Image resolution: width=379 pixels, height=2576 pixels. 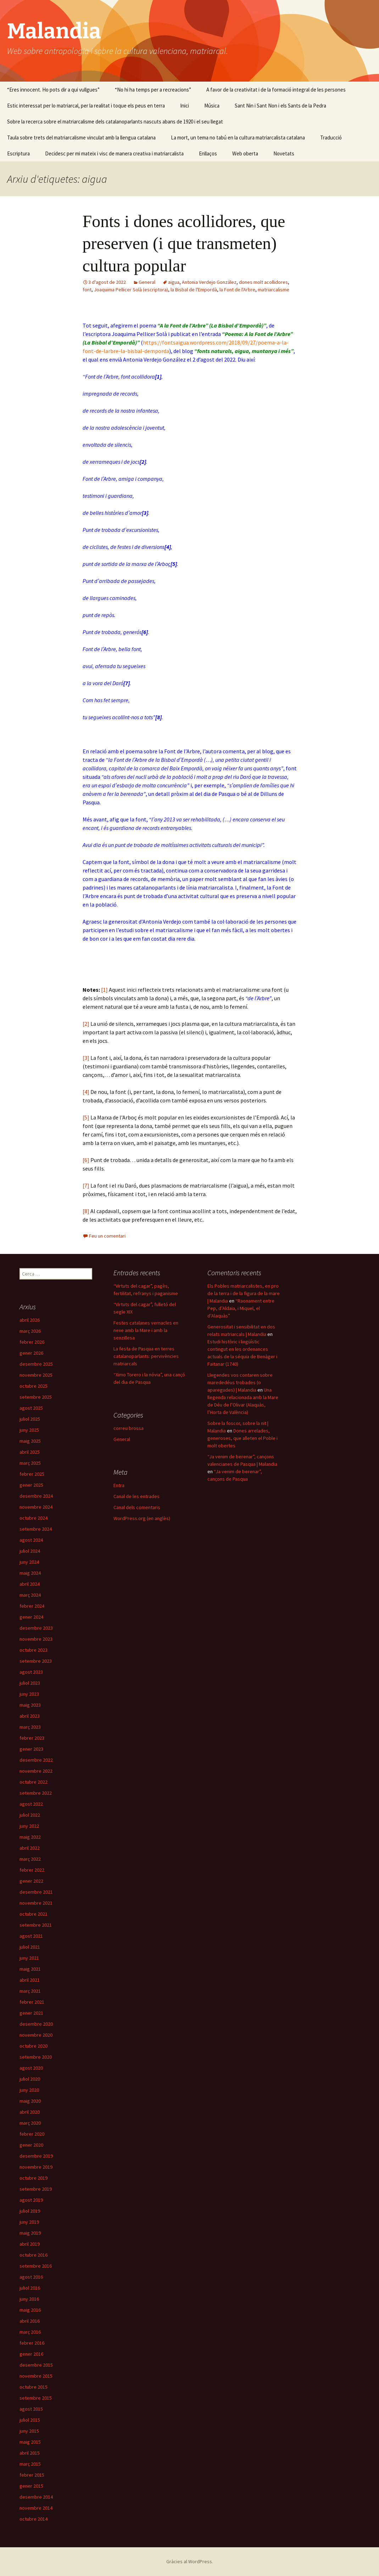 I want to click on febrer 2022, so click(x=31, y=1870).